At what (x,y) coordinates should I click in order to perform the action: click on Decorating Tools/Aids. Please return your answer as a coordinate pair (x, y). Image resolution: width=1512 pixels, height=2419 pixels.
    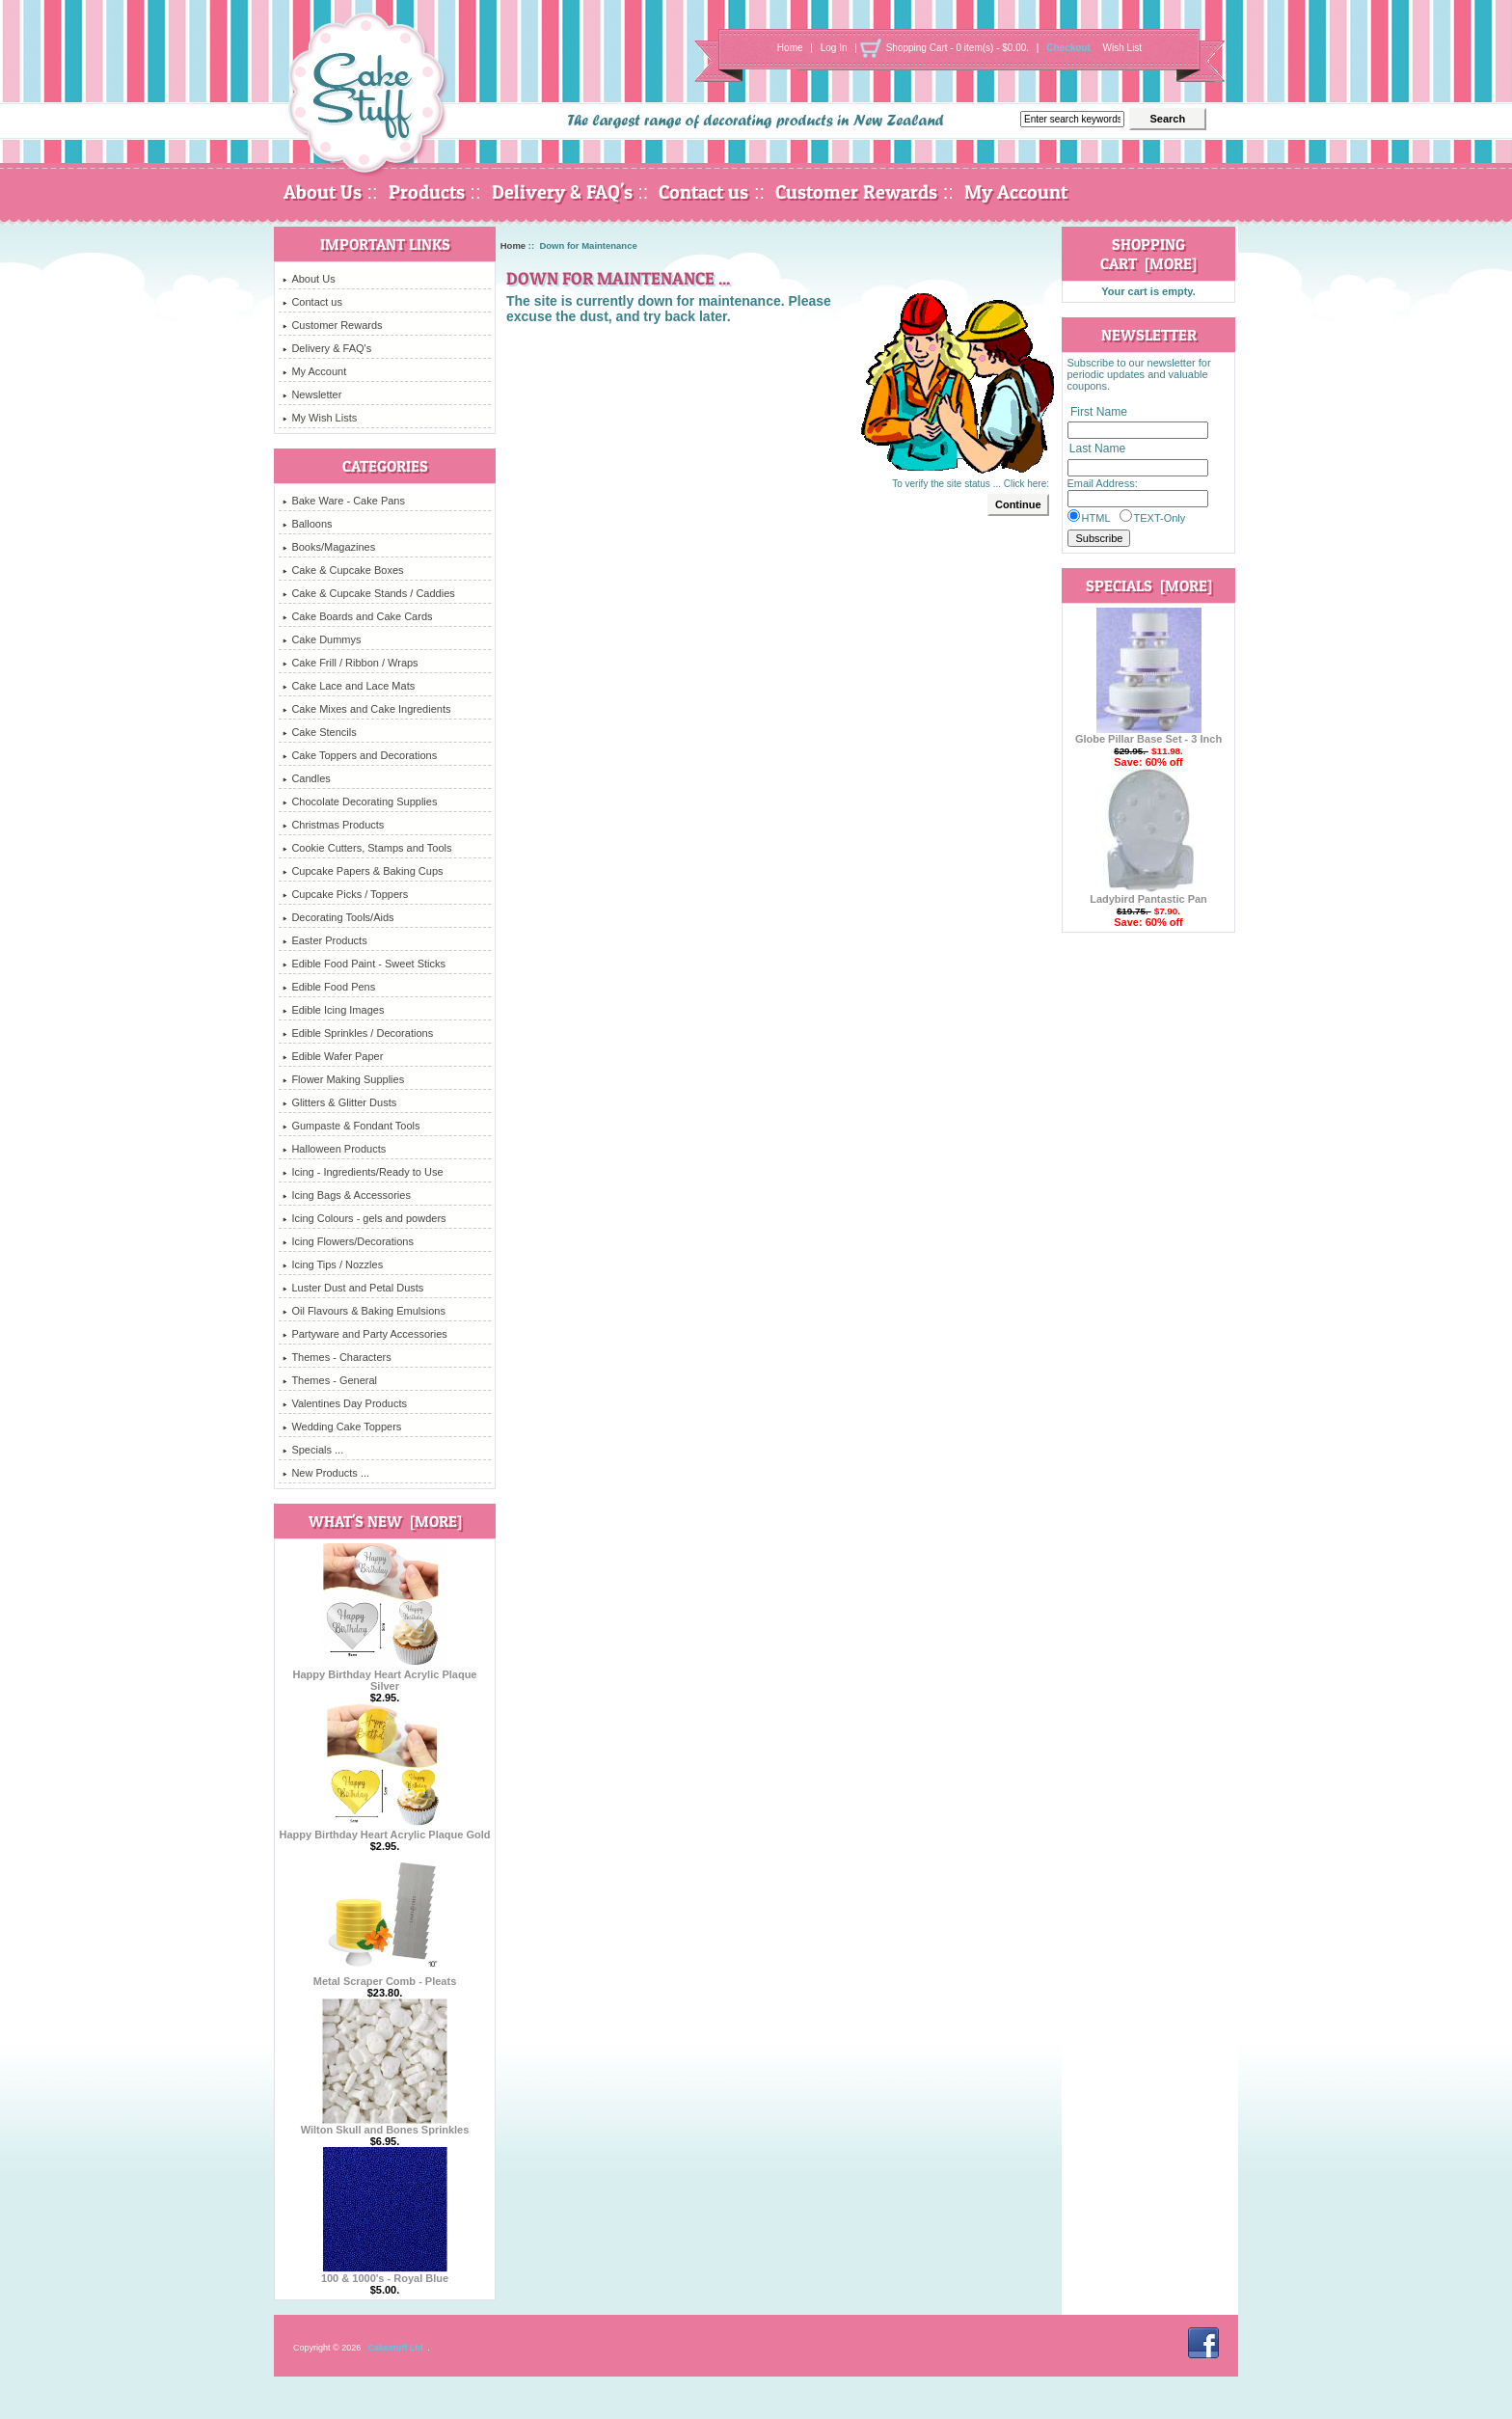
    Looking at the image, I should click on (338, 917).